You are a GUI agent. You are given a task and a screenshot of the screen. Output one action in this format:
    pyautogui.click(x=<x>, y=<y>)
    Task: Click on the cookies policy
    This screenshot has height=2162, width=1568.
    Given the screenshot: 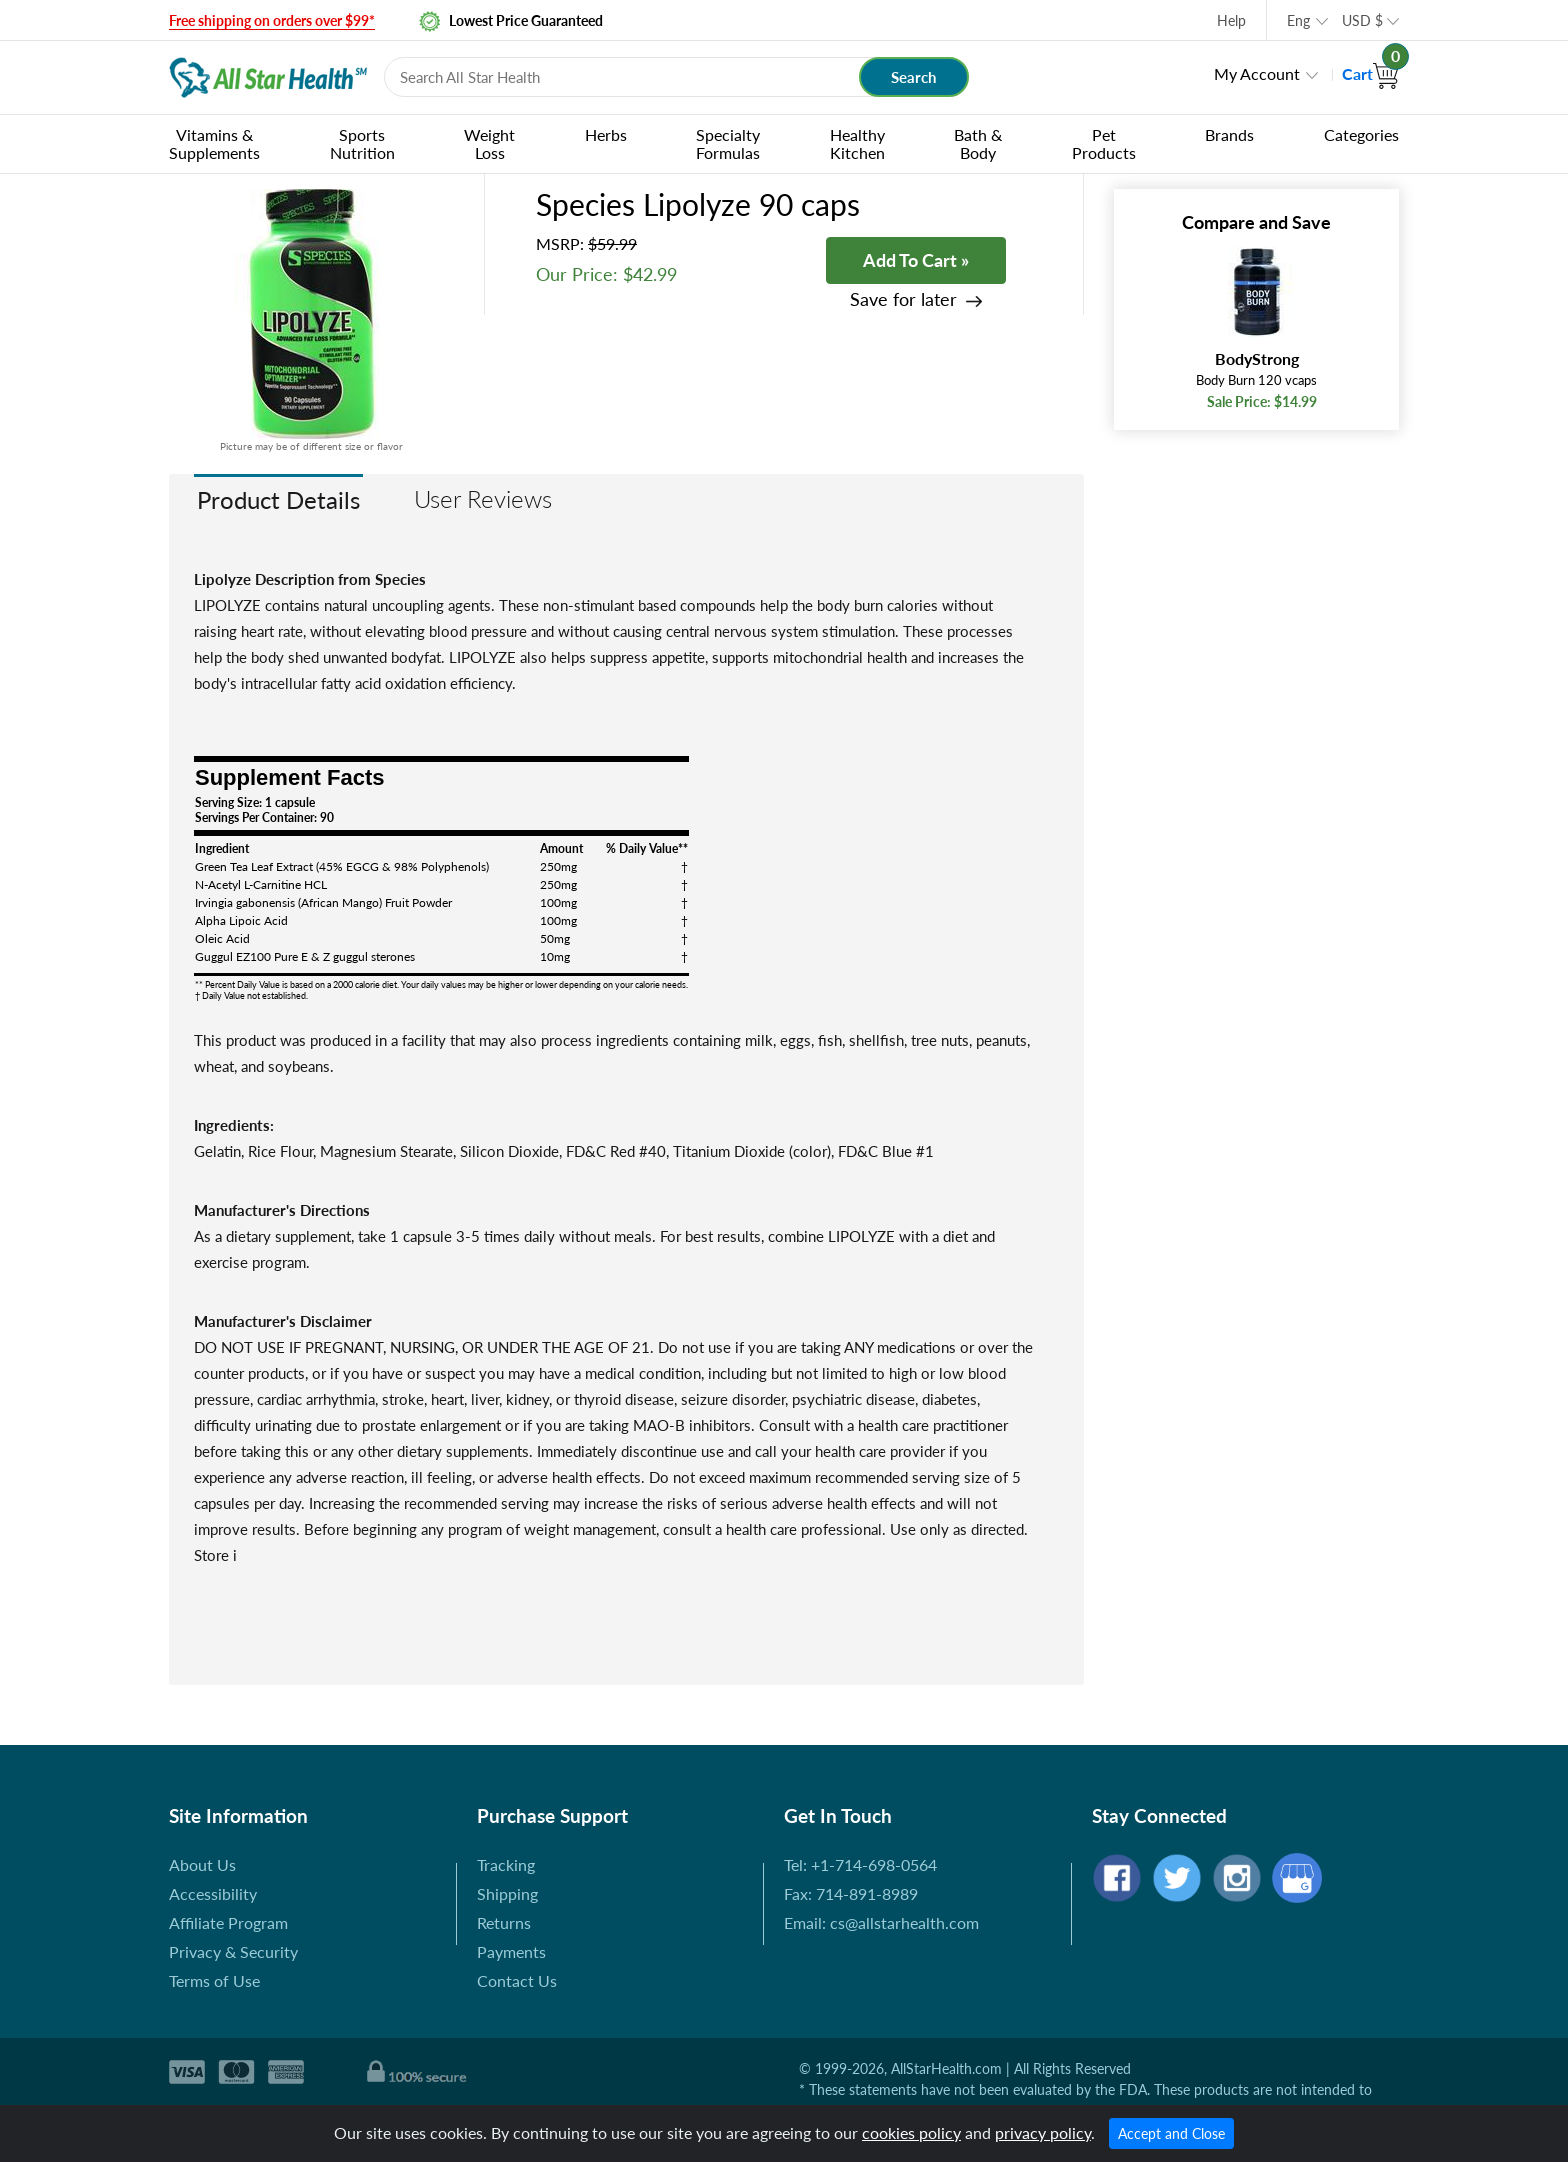 What is the action you would take?
    pyautogui.click(x=911, y=2132)
    